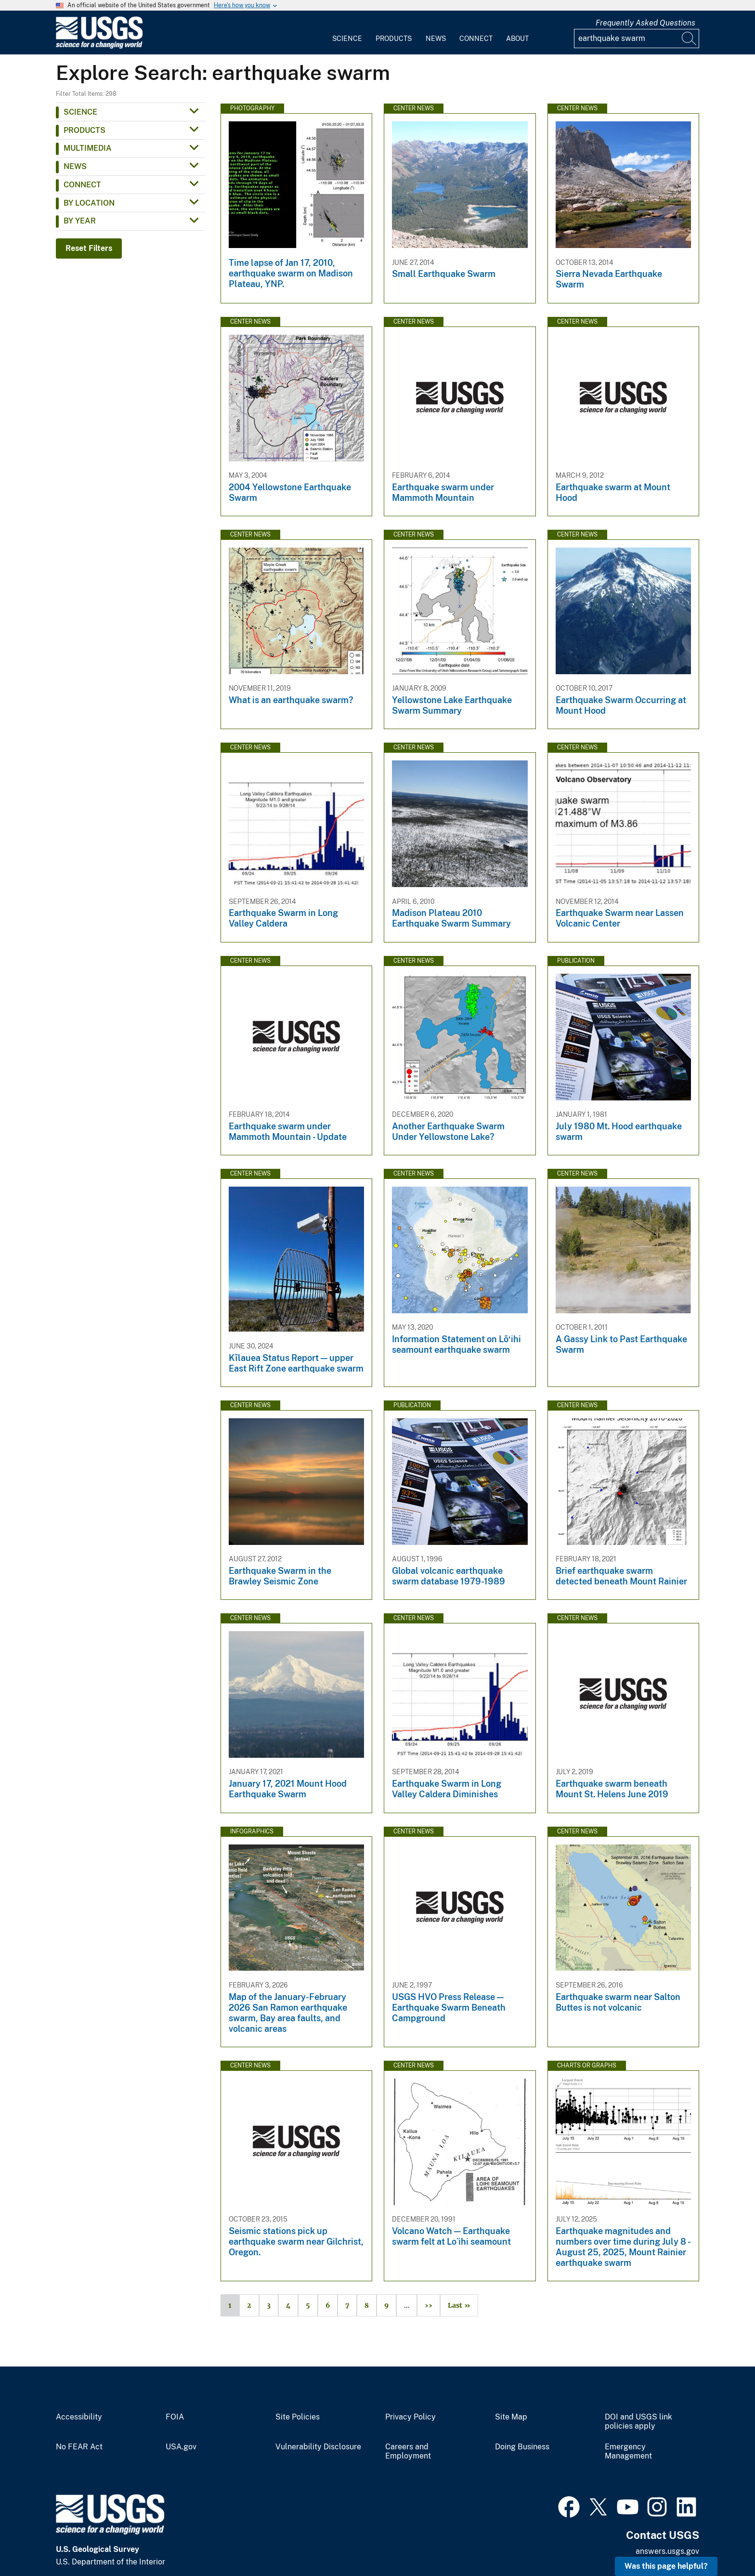 The image size is (755, 2576). Describe the element at coordinates (84, 130) in the screenshot. I see `Products [button]` at that location.